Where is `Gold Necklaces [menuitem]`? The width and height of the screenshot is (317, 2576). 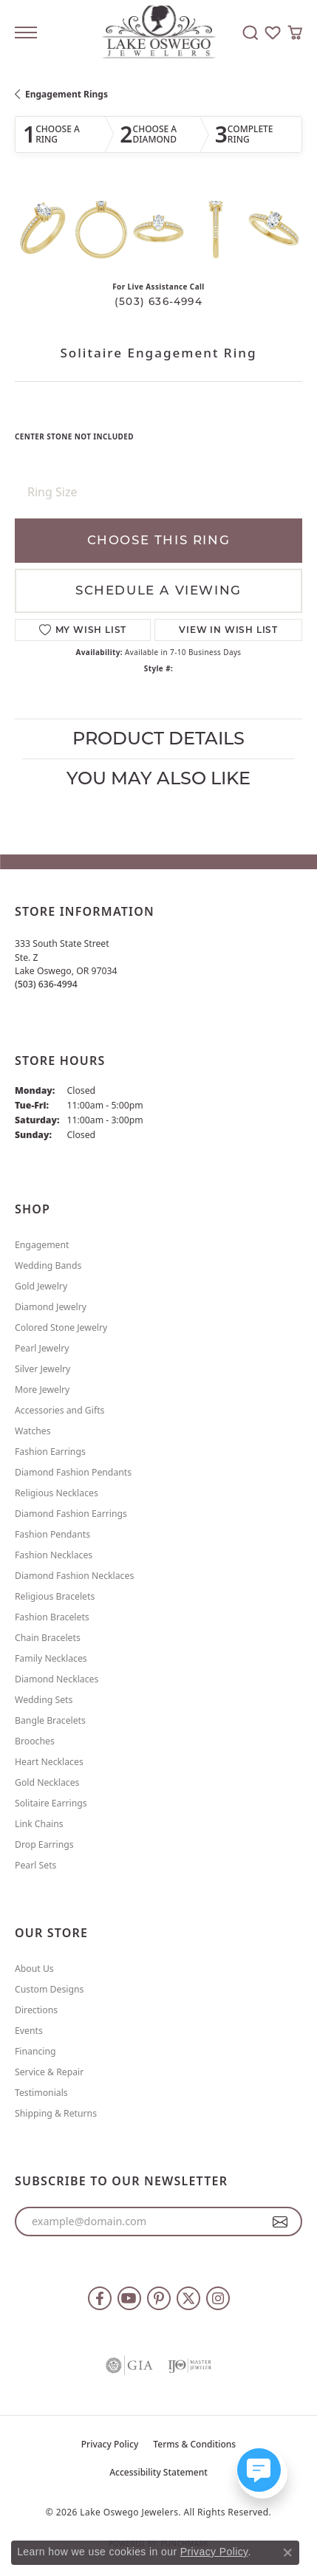 Gold Necklaces [menuitem] is located at coordinates (47, 1782).